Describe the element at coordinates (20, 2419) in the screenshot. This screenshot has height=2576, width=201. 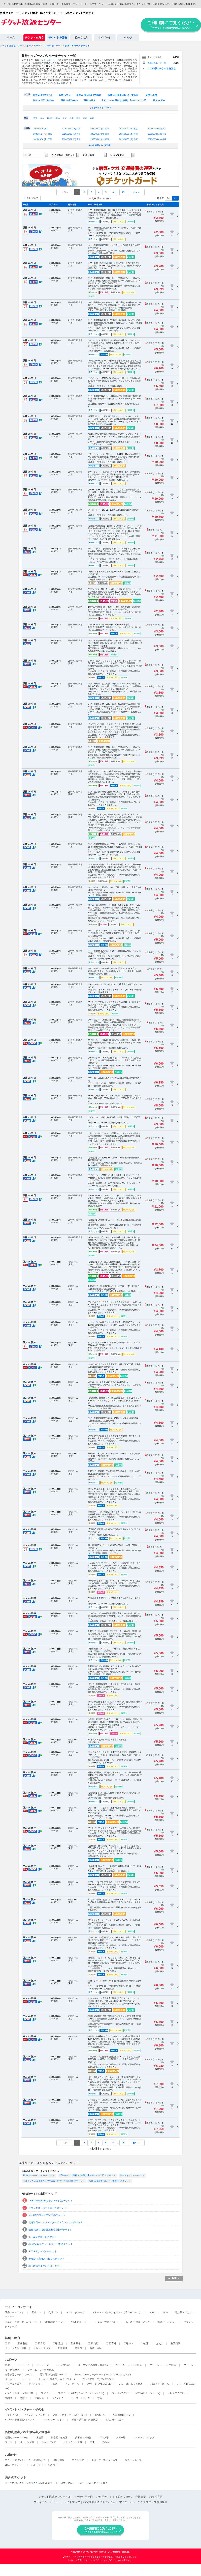
I see `VTuber・動画配信(イベント)` at that location.